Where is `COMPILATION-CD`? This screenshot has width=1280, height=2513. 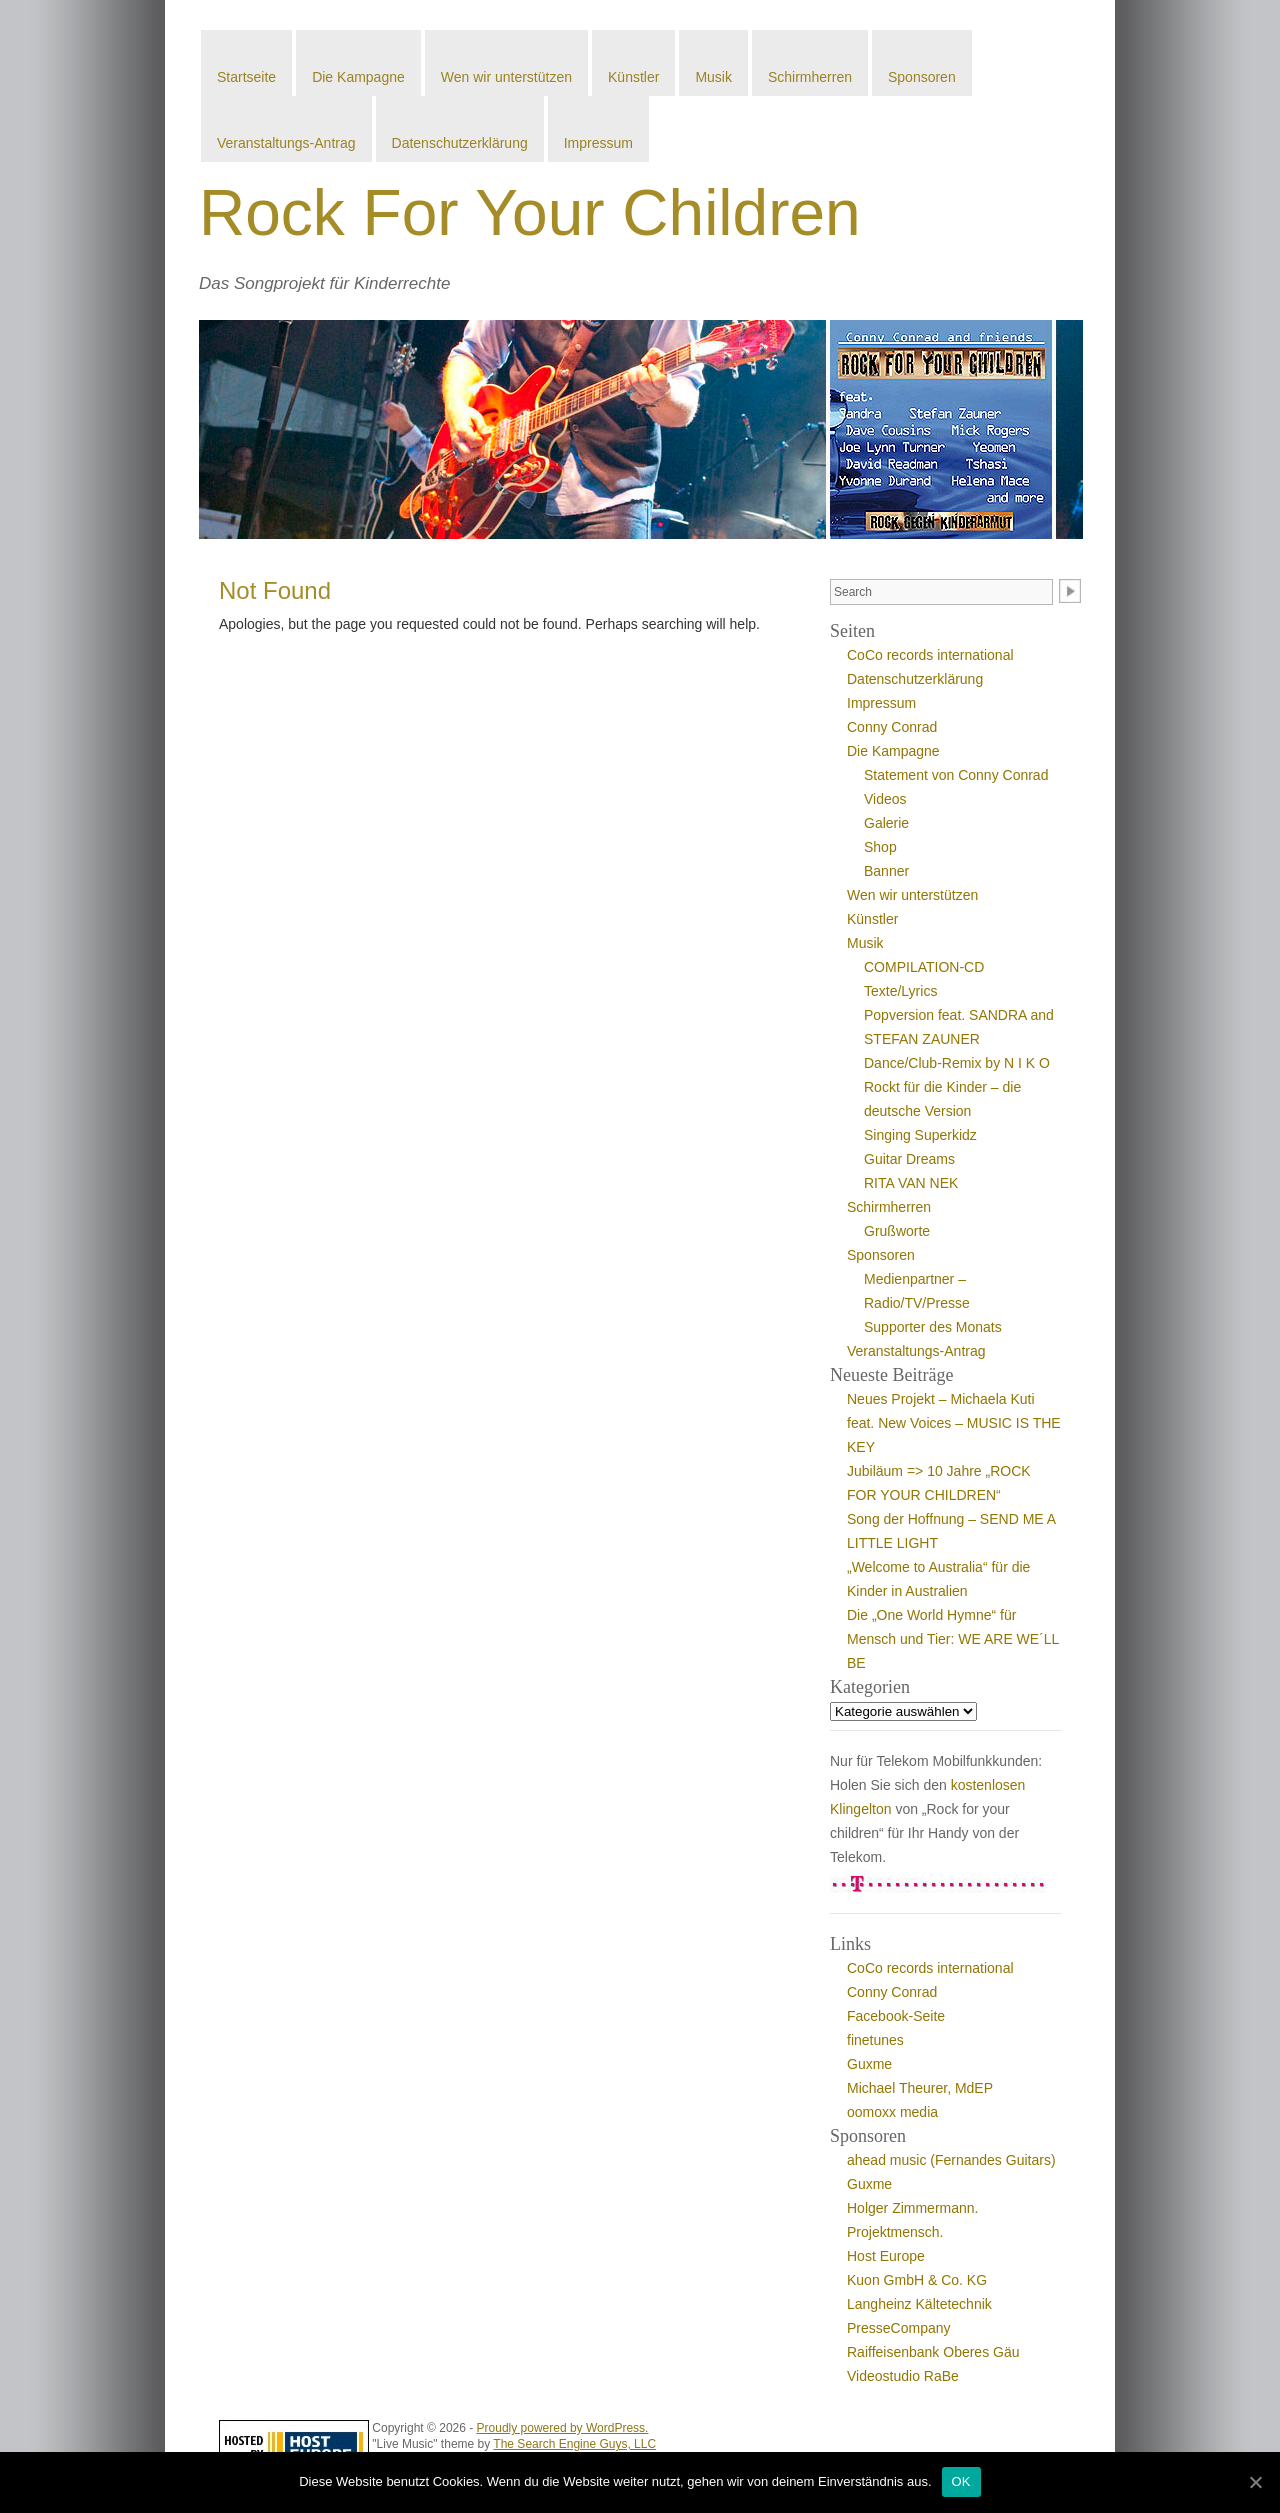 COMPILATION-CD is located at coordinates (924, 967).